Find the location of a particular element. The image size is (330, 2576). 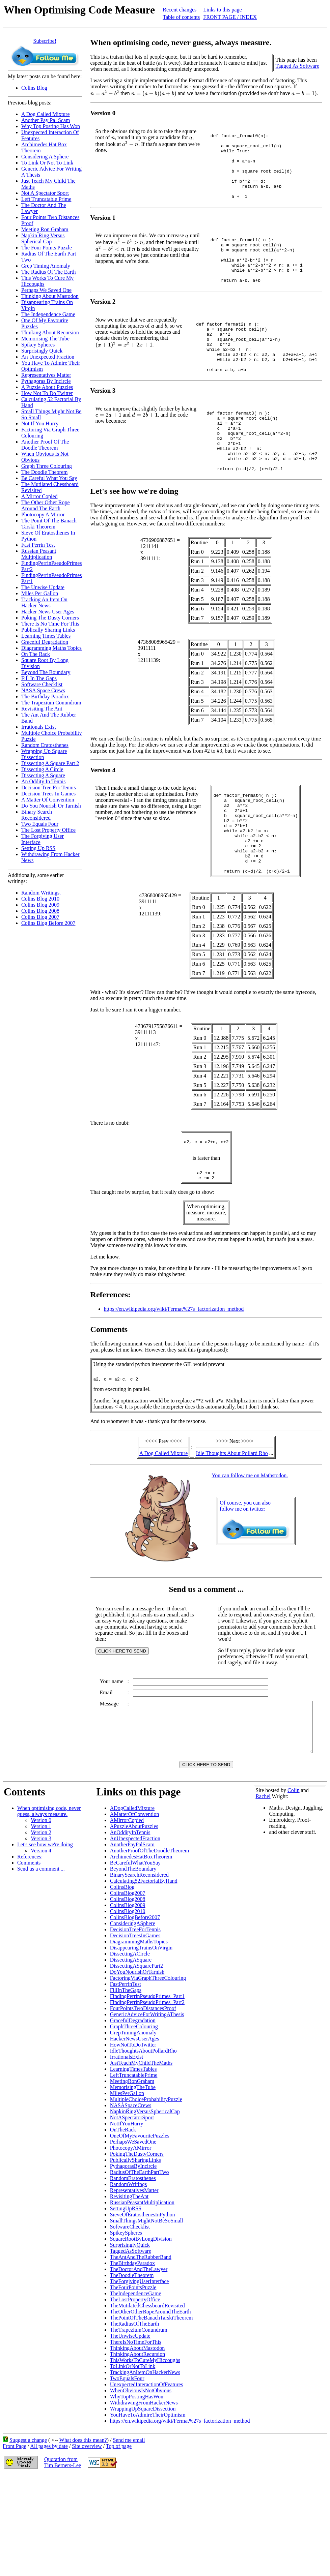

Idle Thoughts About Pollard Rho is located at coordinates (233, 1526).